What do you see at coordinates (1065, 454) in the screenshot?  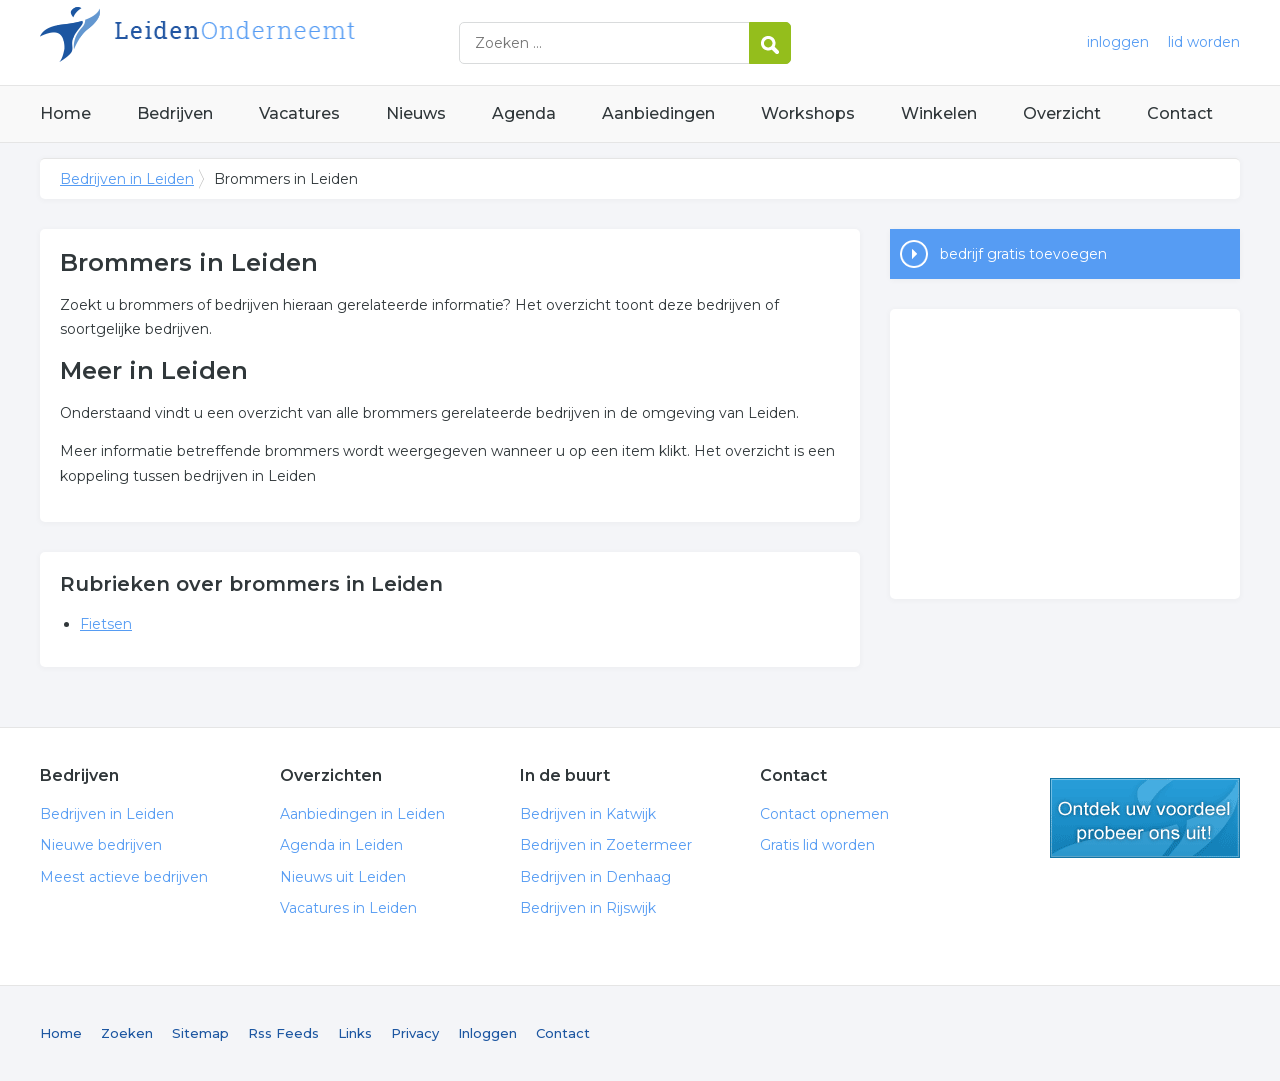 I see `[Advertisement]` at bounding box center [1065, 454].